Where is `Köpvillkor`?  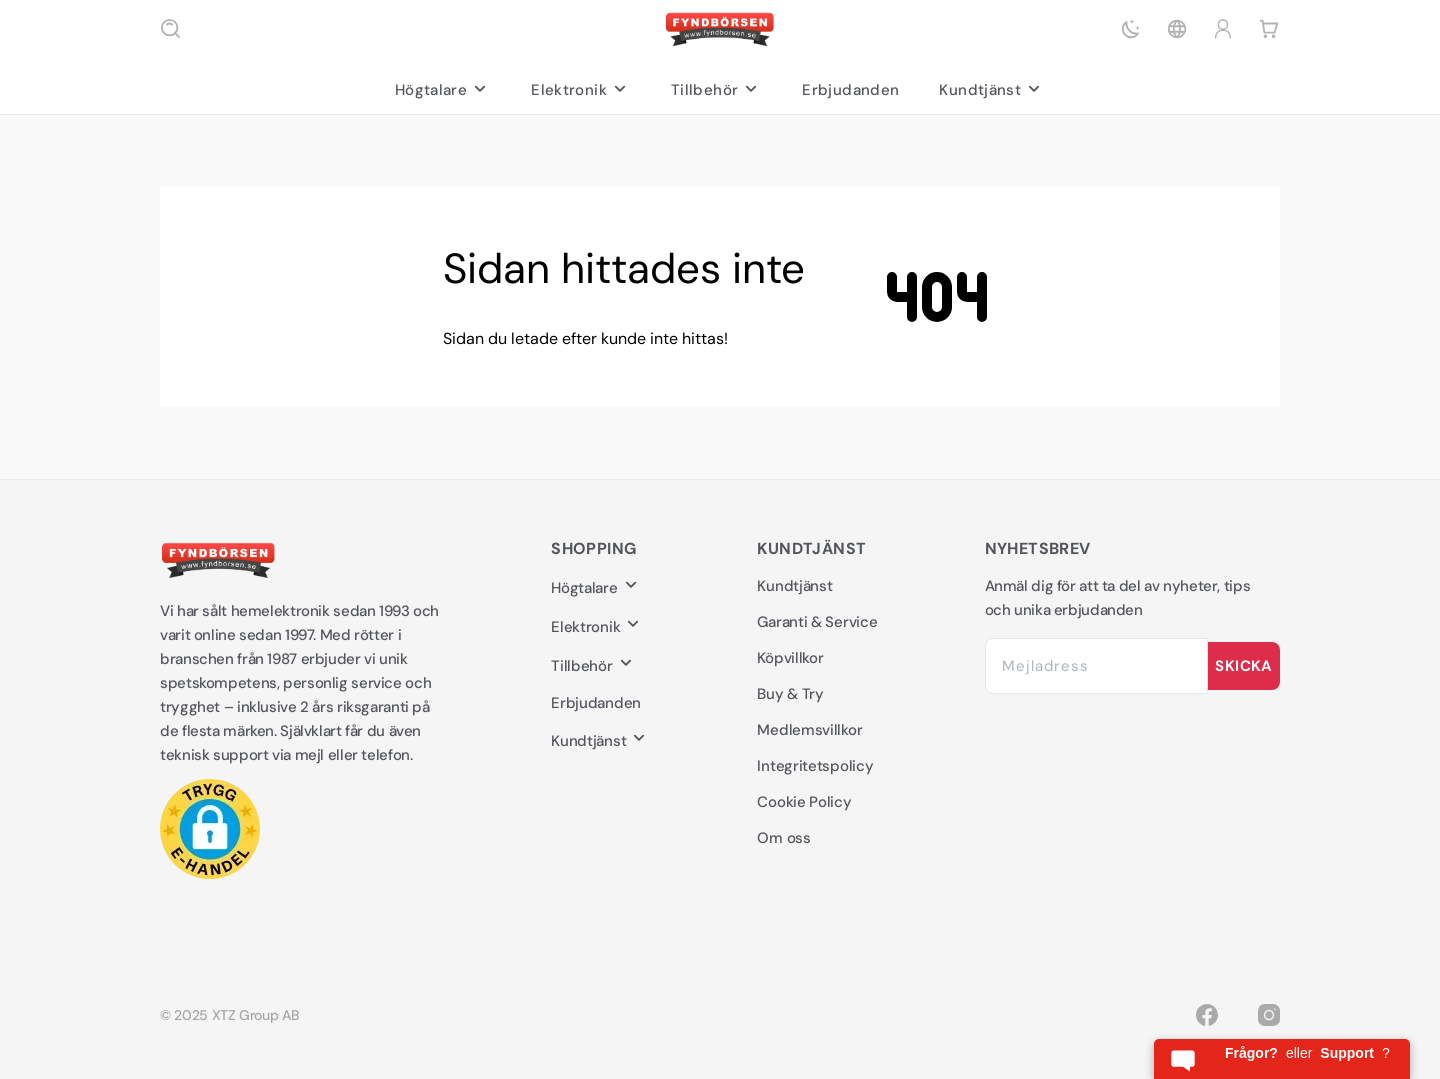 Köpvillkor is located at coordinates (790, 658).